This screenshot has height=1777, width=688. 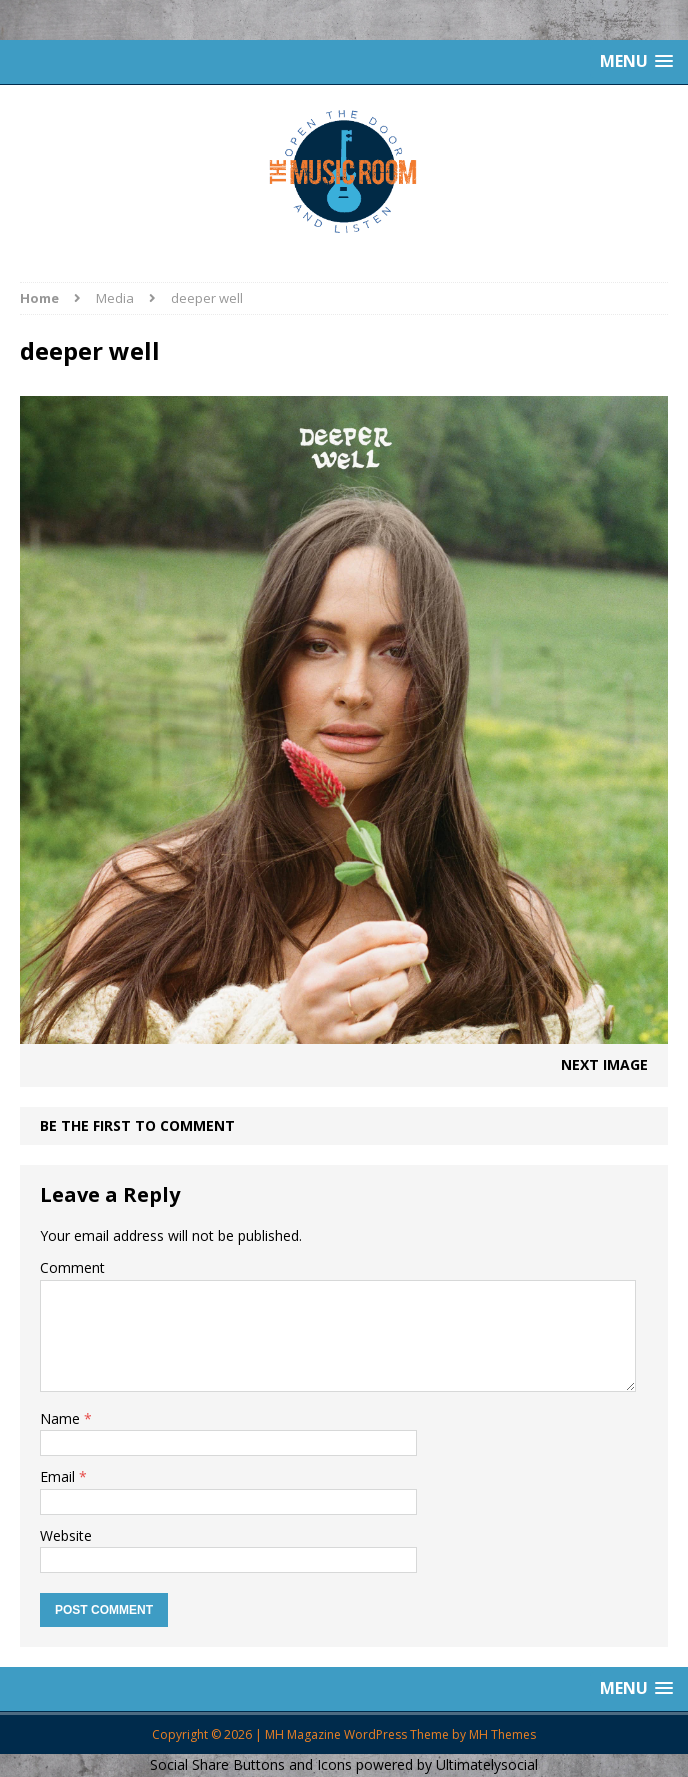 I want to click on Comment, so click(x=72, y=1267).